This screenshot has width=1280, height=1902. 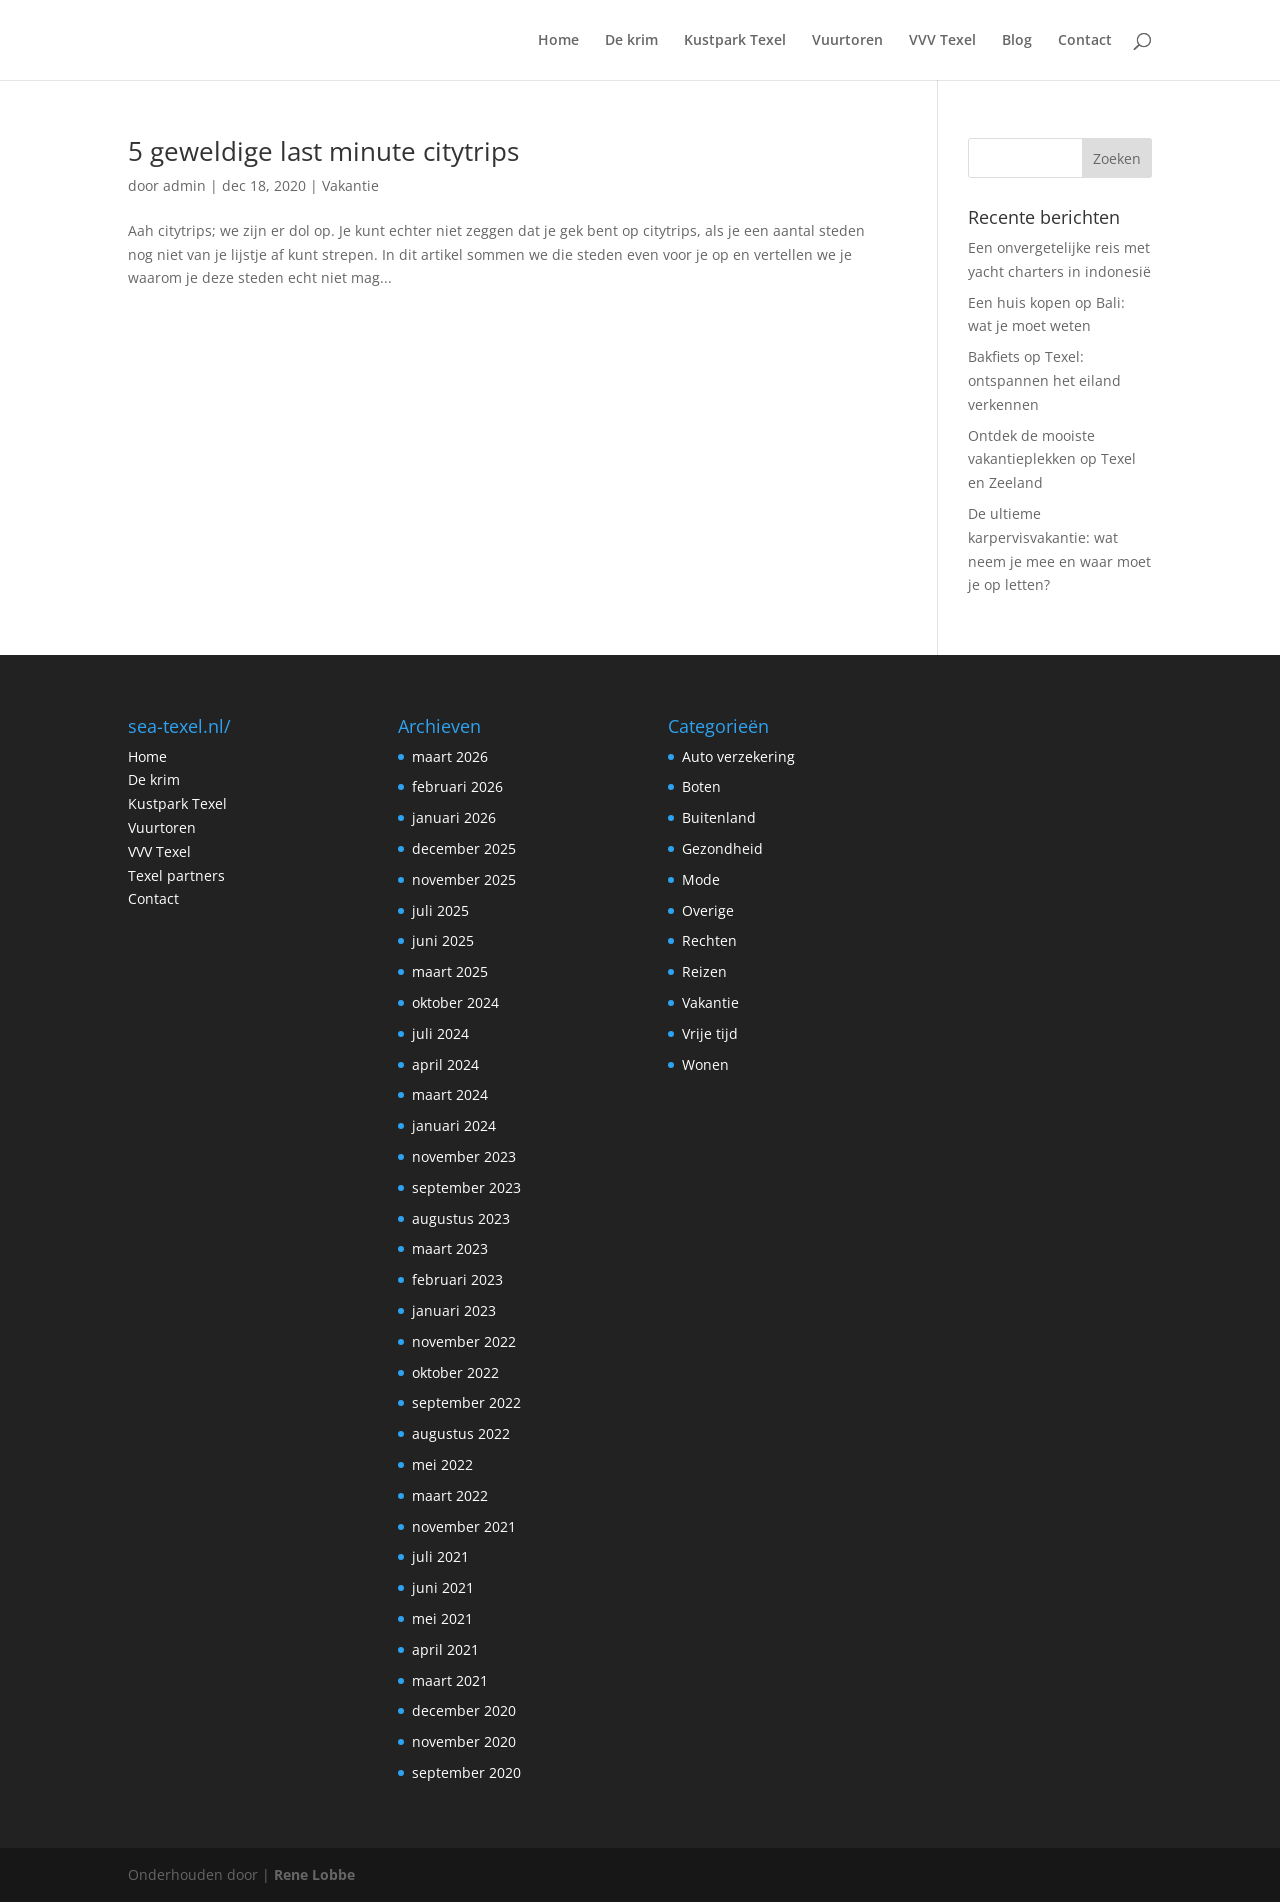 I want to click on september 2023, so click(x=466, y=1187).